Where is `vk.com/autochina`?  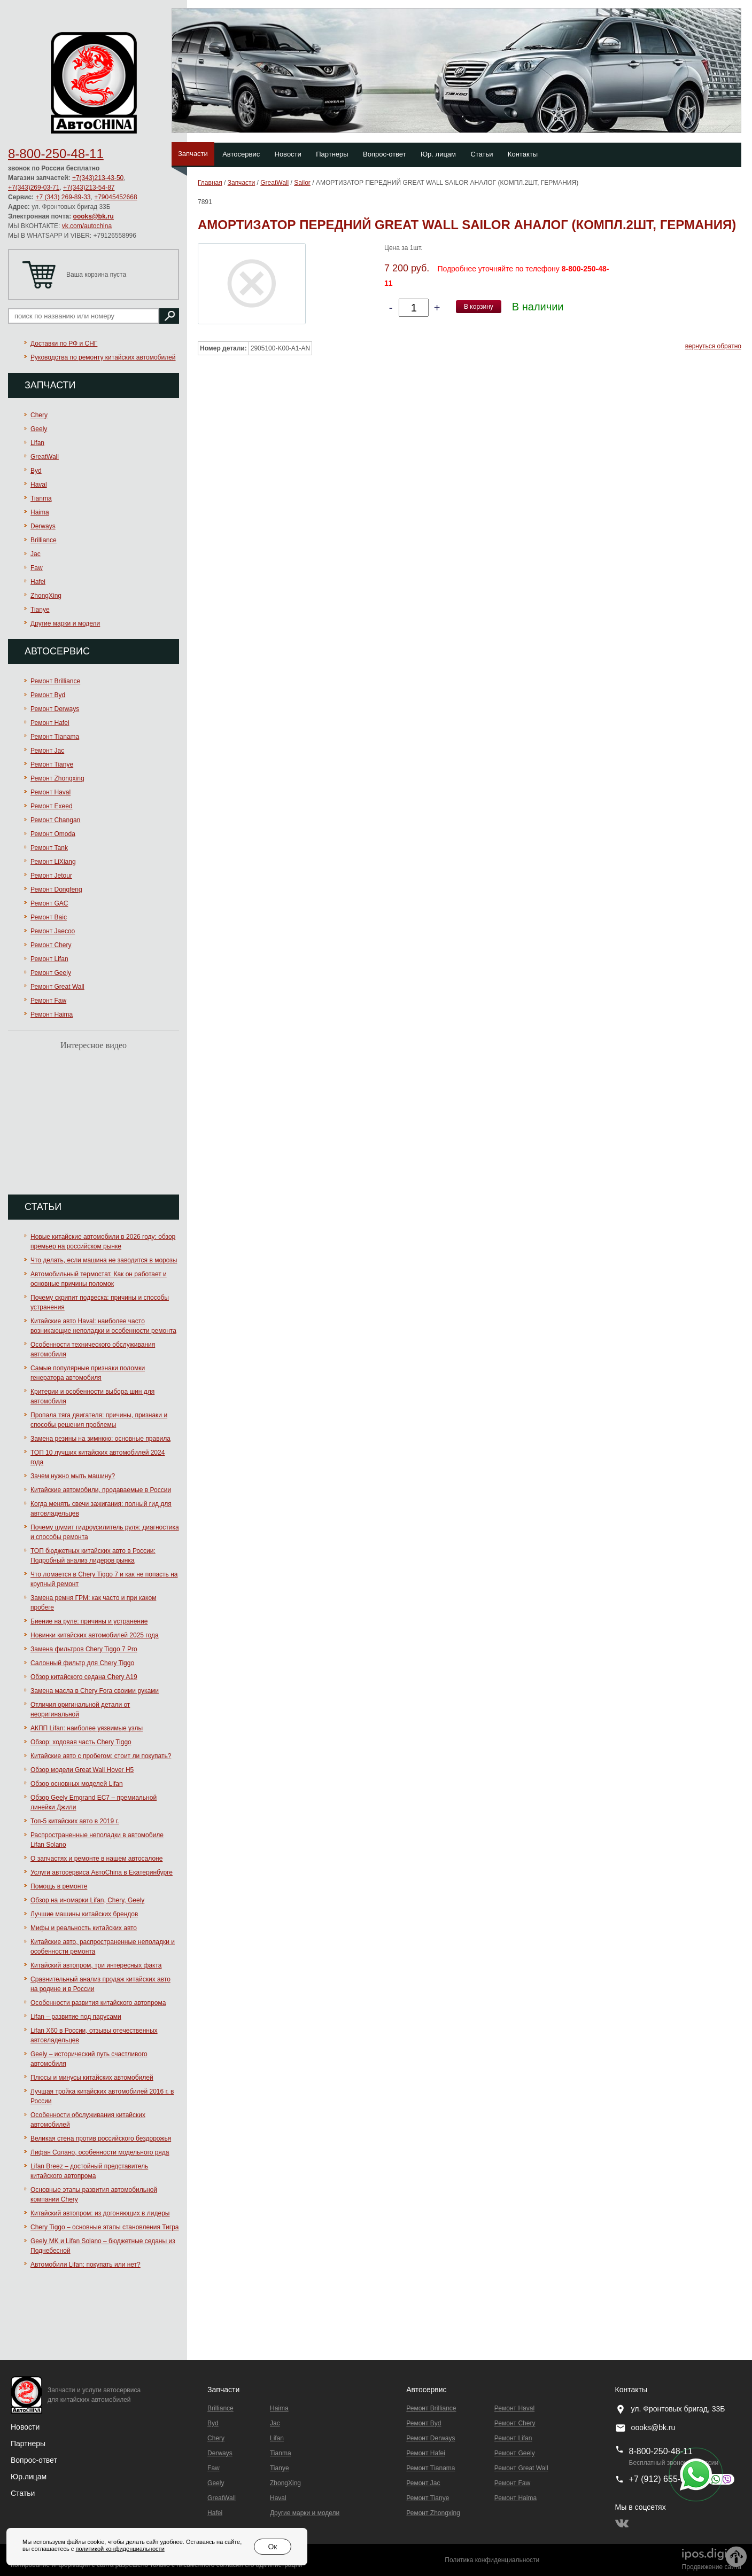
vk.com/autochina is located at coordinates (87, 226).